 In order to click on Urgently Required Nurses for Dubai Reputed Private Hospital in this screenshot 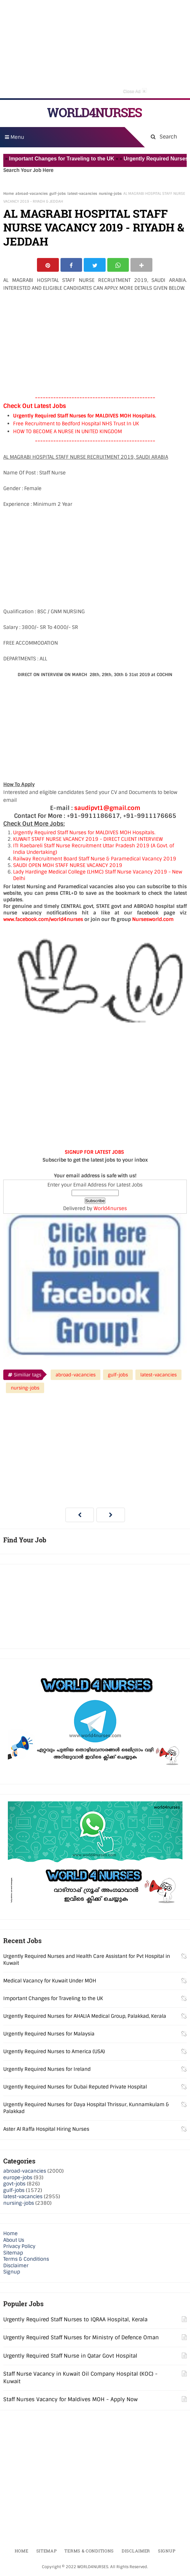, I will do `click(75, 2088)`.